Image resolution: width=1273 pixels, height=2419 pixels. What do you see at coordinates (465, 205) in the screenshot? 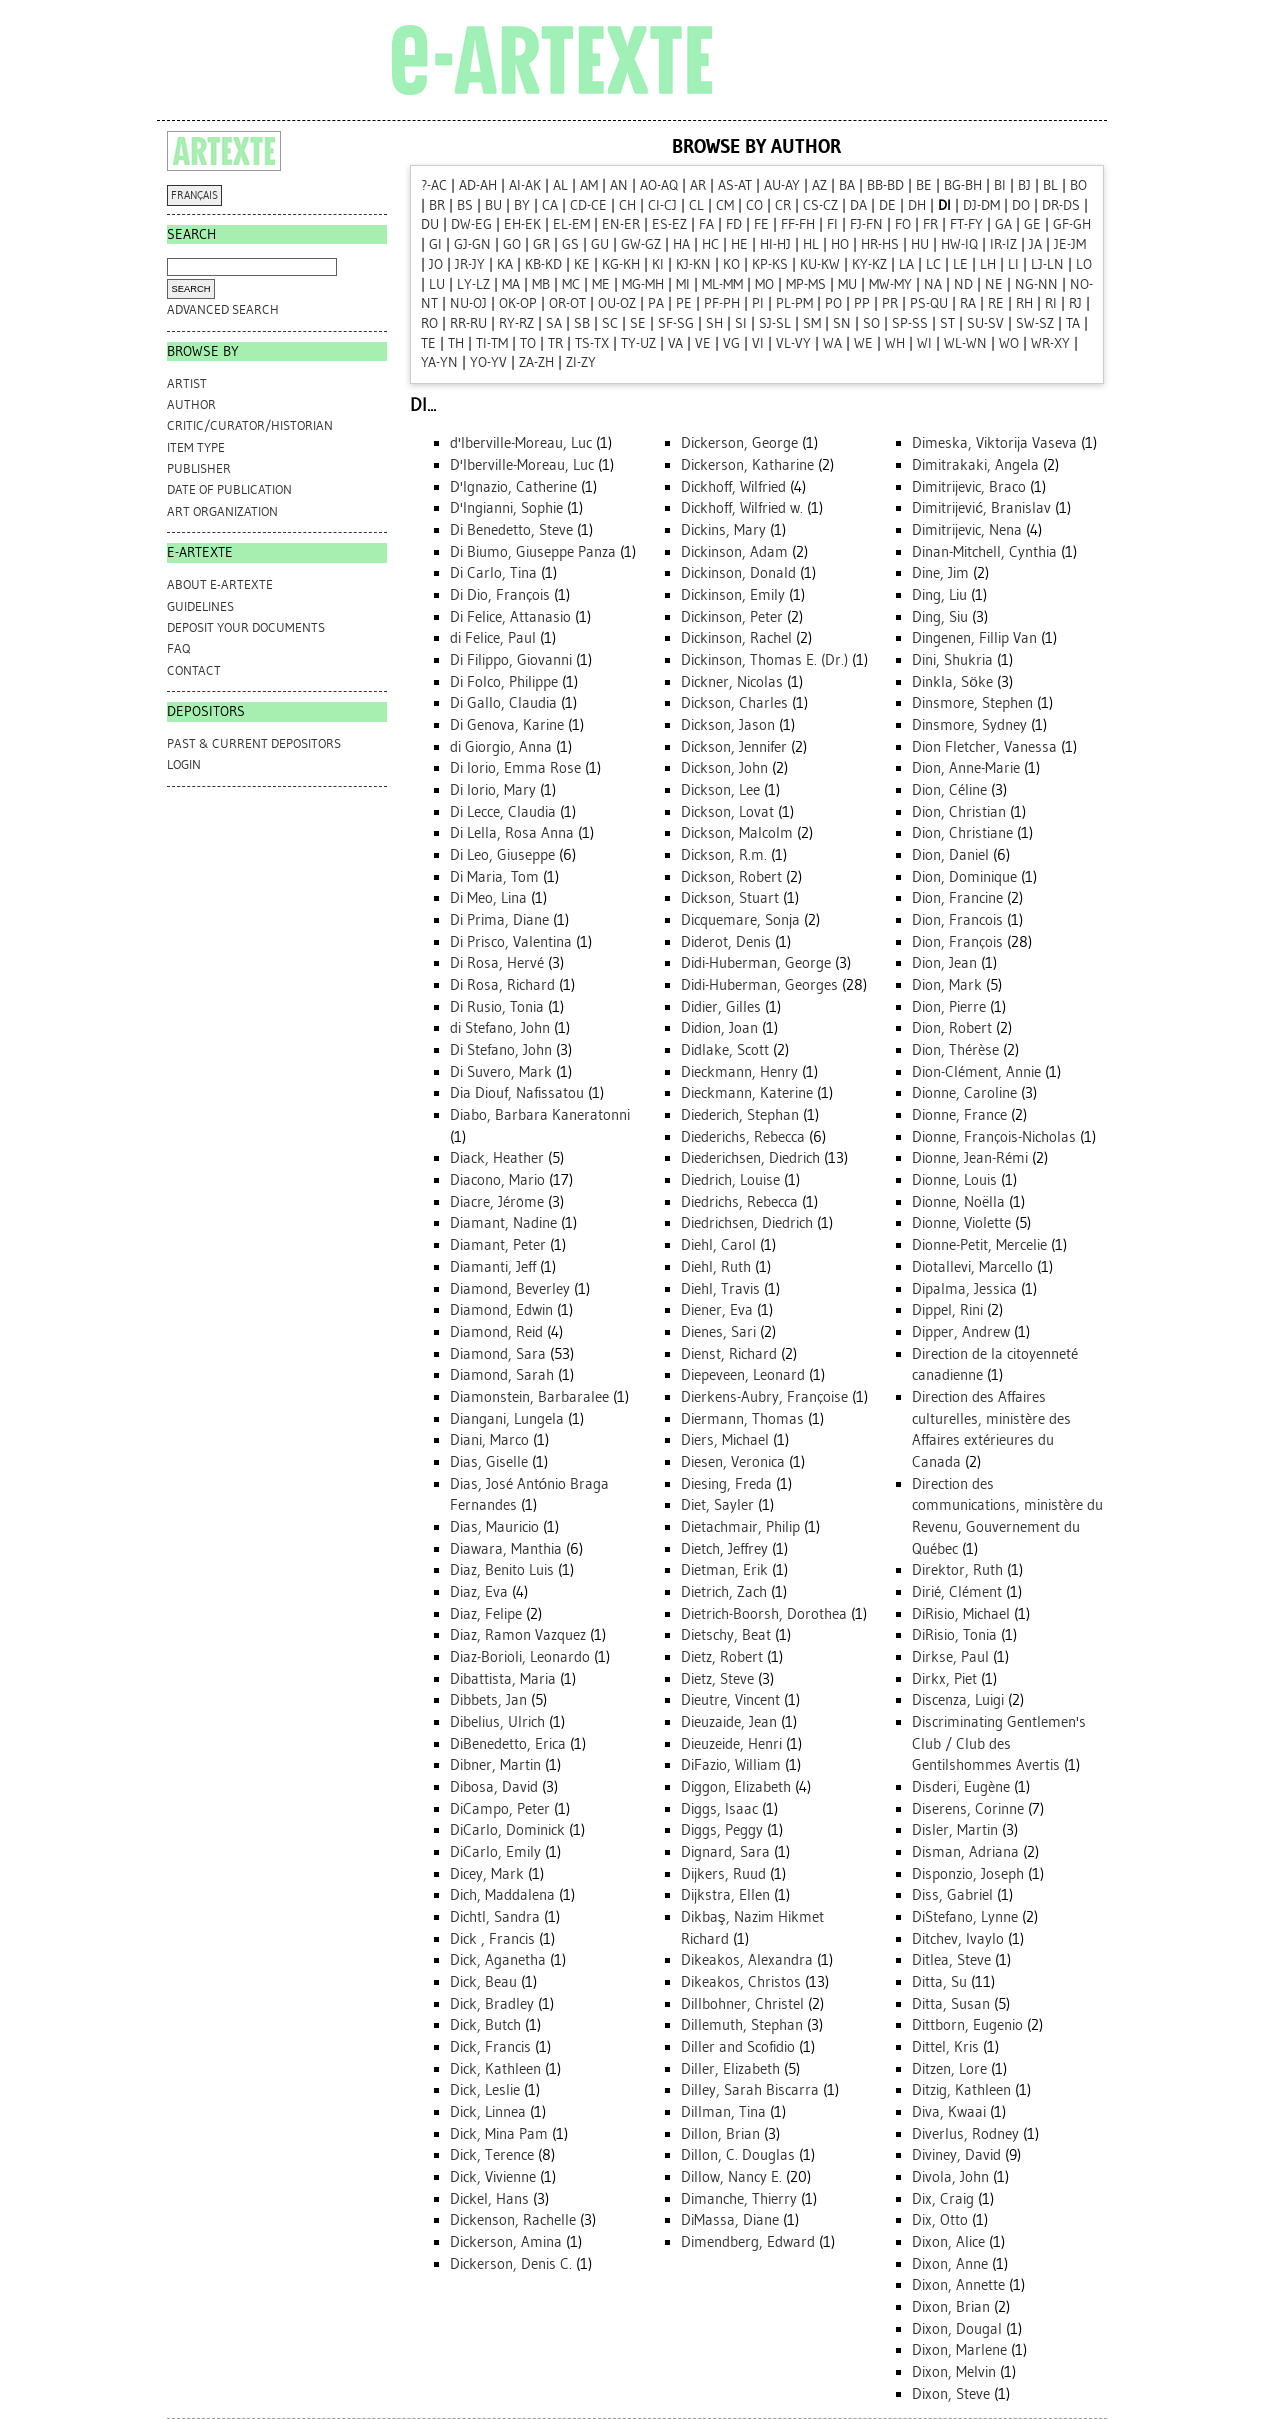
I see `BS` at bounding box center [465, 205].